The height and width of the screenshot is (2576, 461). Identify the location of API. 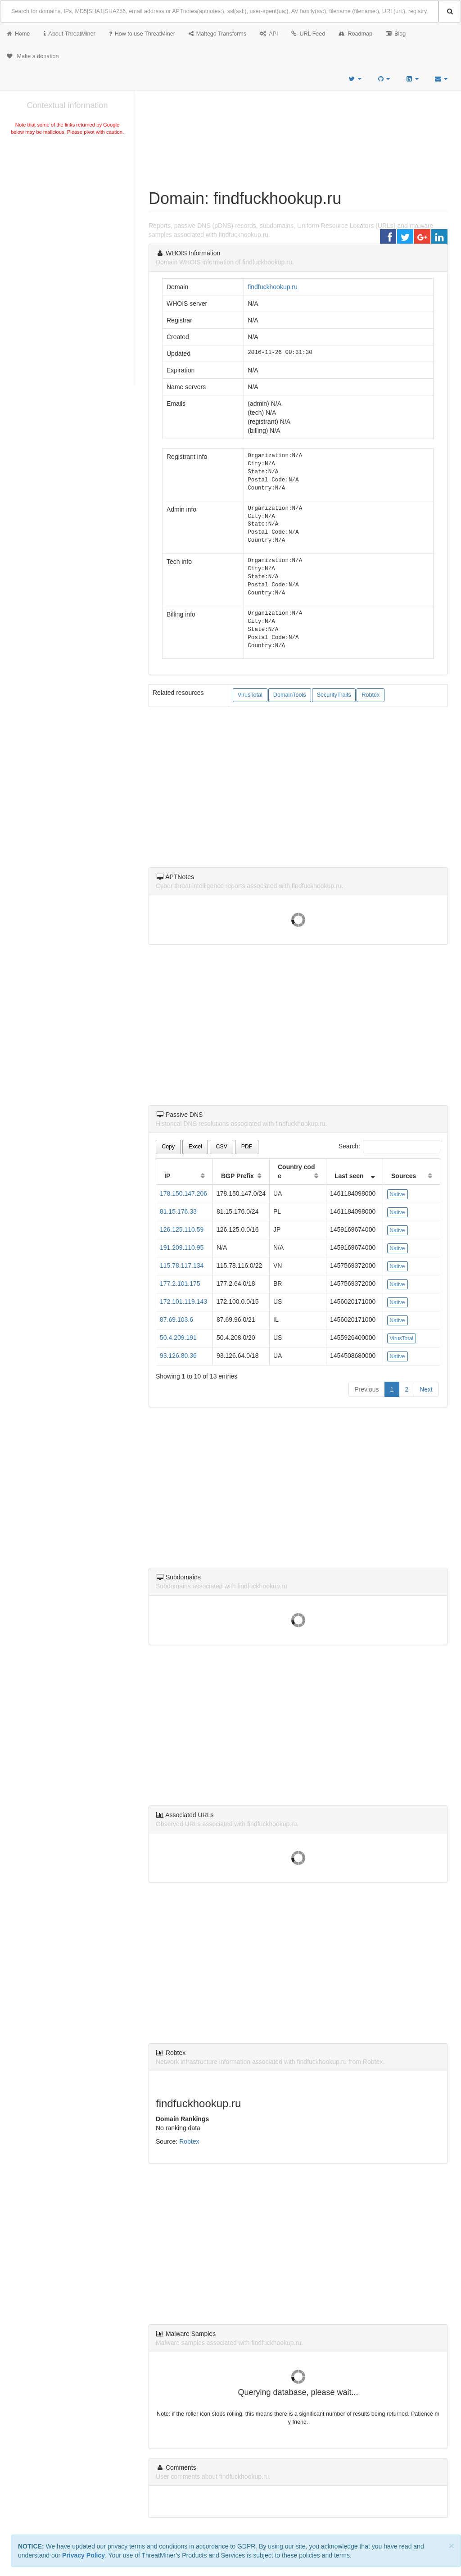
(269, 34).